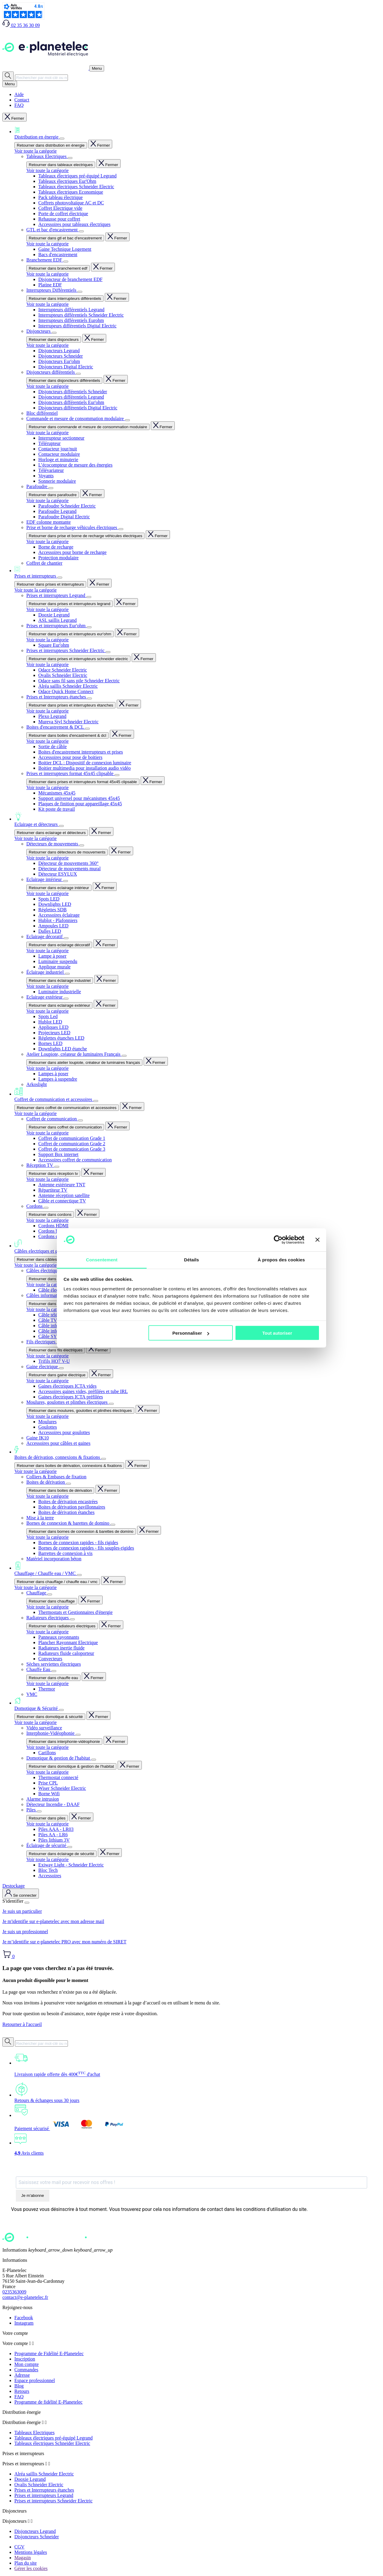 The image size is (383, 2576). I want to click on Voir toute la catégorie [Voir toute la catégorie Parafoudre], so click(47, 500).